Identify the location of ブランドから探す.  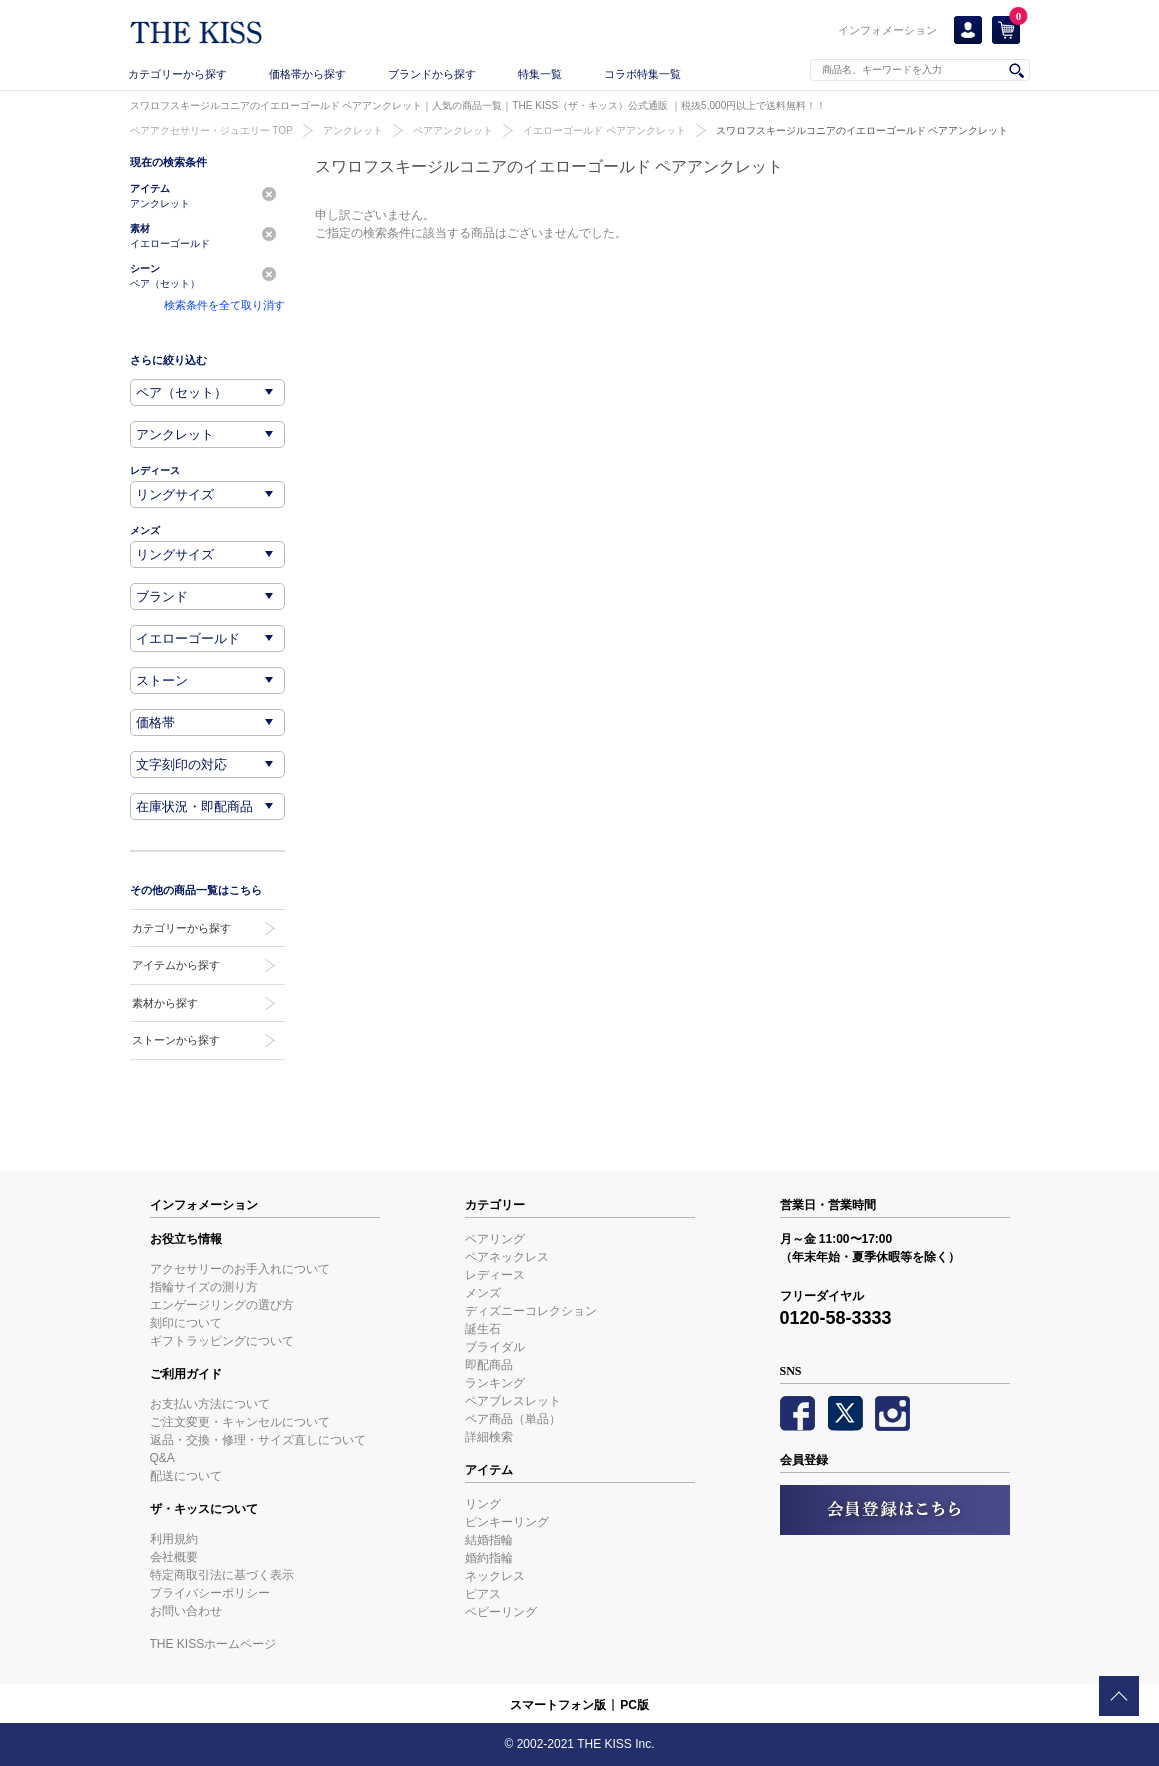
(432, 74).